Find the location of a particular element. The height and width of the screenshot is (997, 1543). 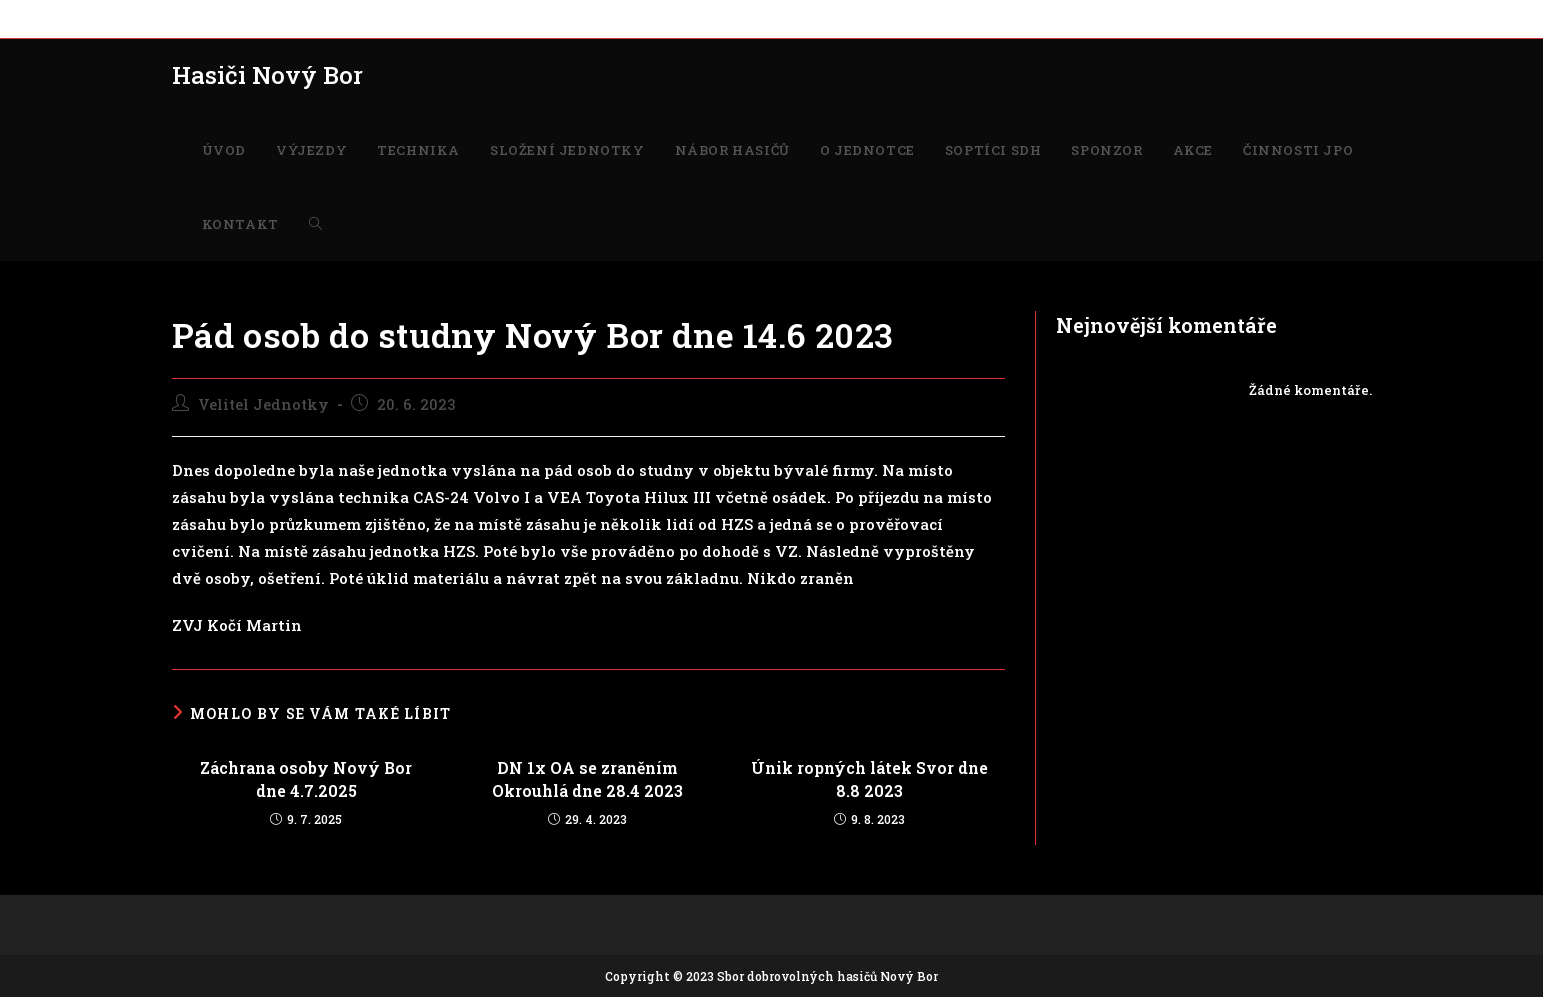

Únik ropných látek Svor dne 8.8 2023 is located at coordinates (869, 778).